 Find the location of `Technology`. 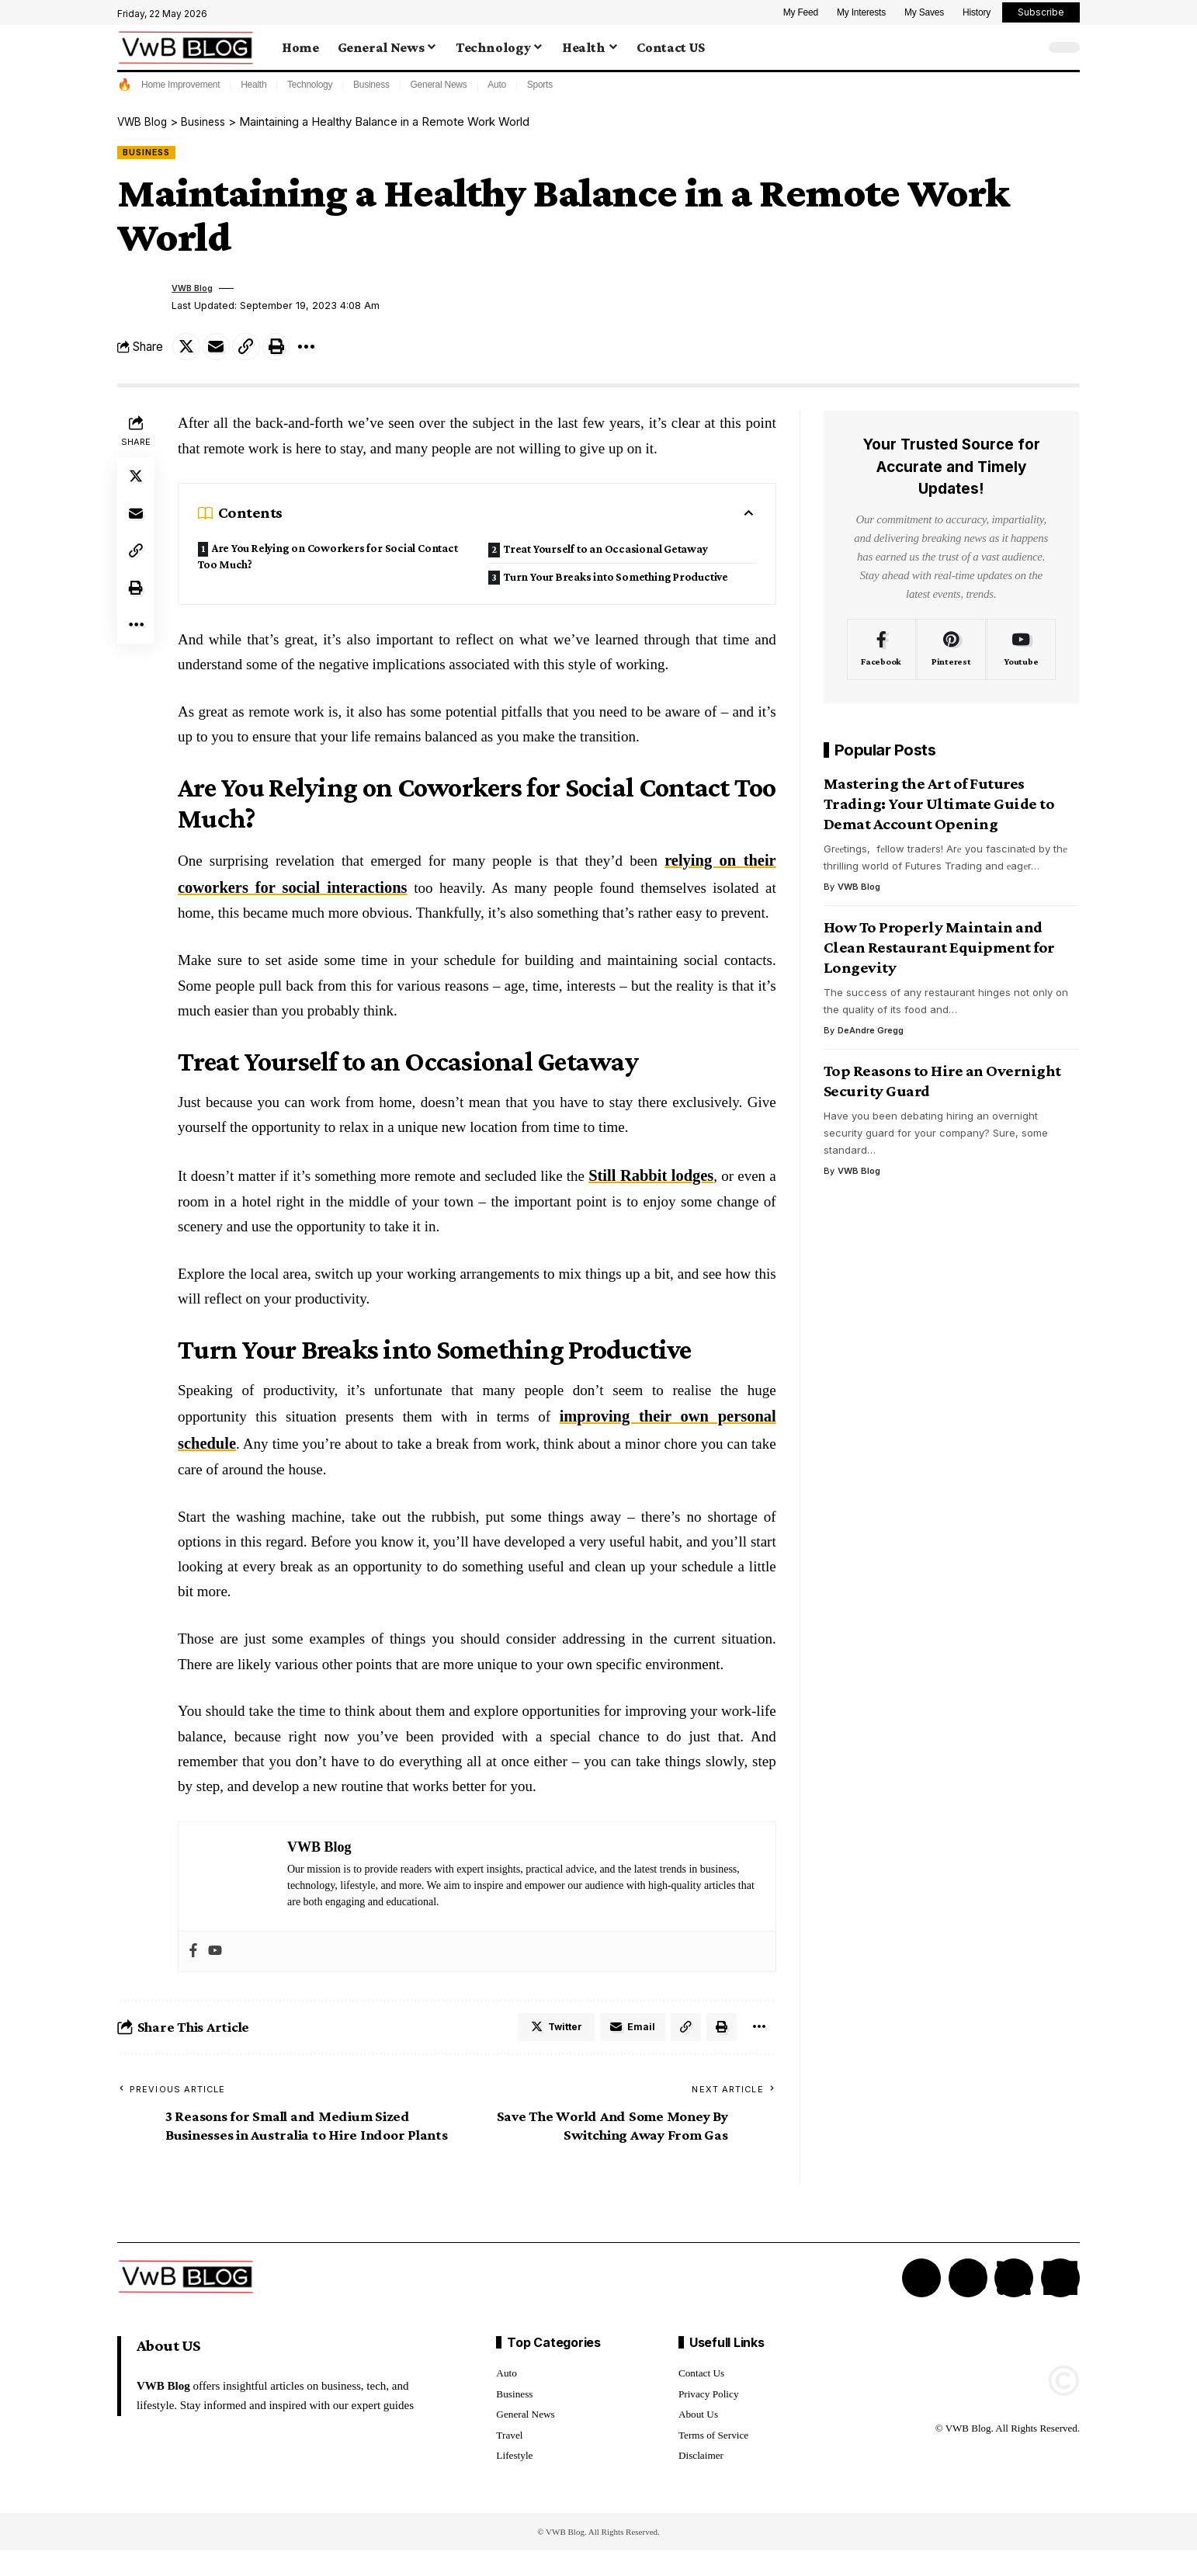

Technology is located at coordinates (309, 84).